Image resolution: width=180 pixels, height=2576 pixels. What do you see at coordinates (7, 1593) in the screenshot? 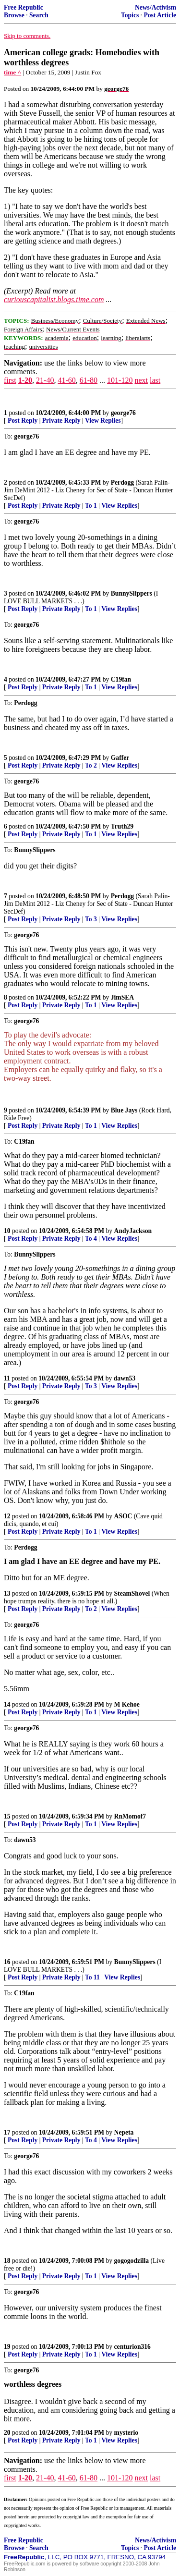
I see `13` at bounding box center [7, 1593].